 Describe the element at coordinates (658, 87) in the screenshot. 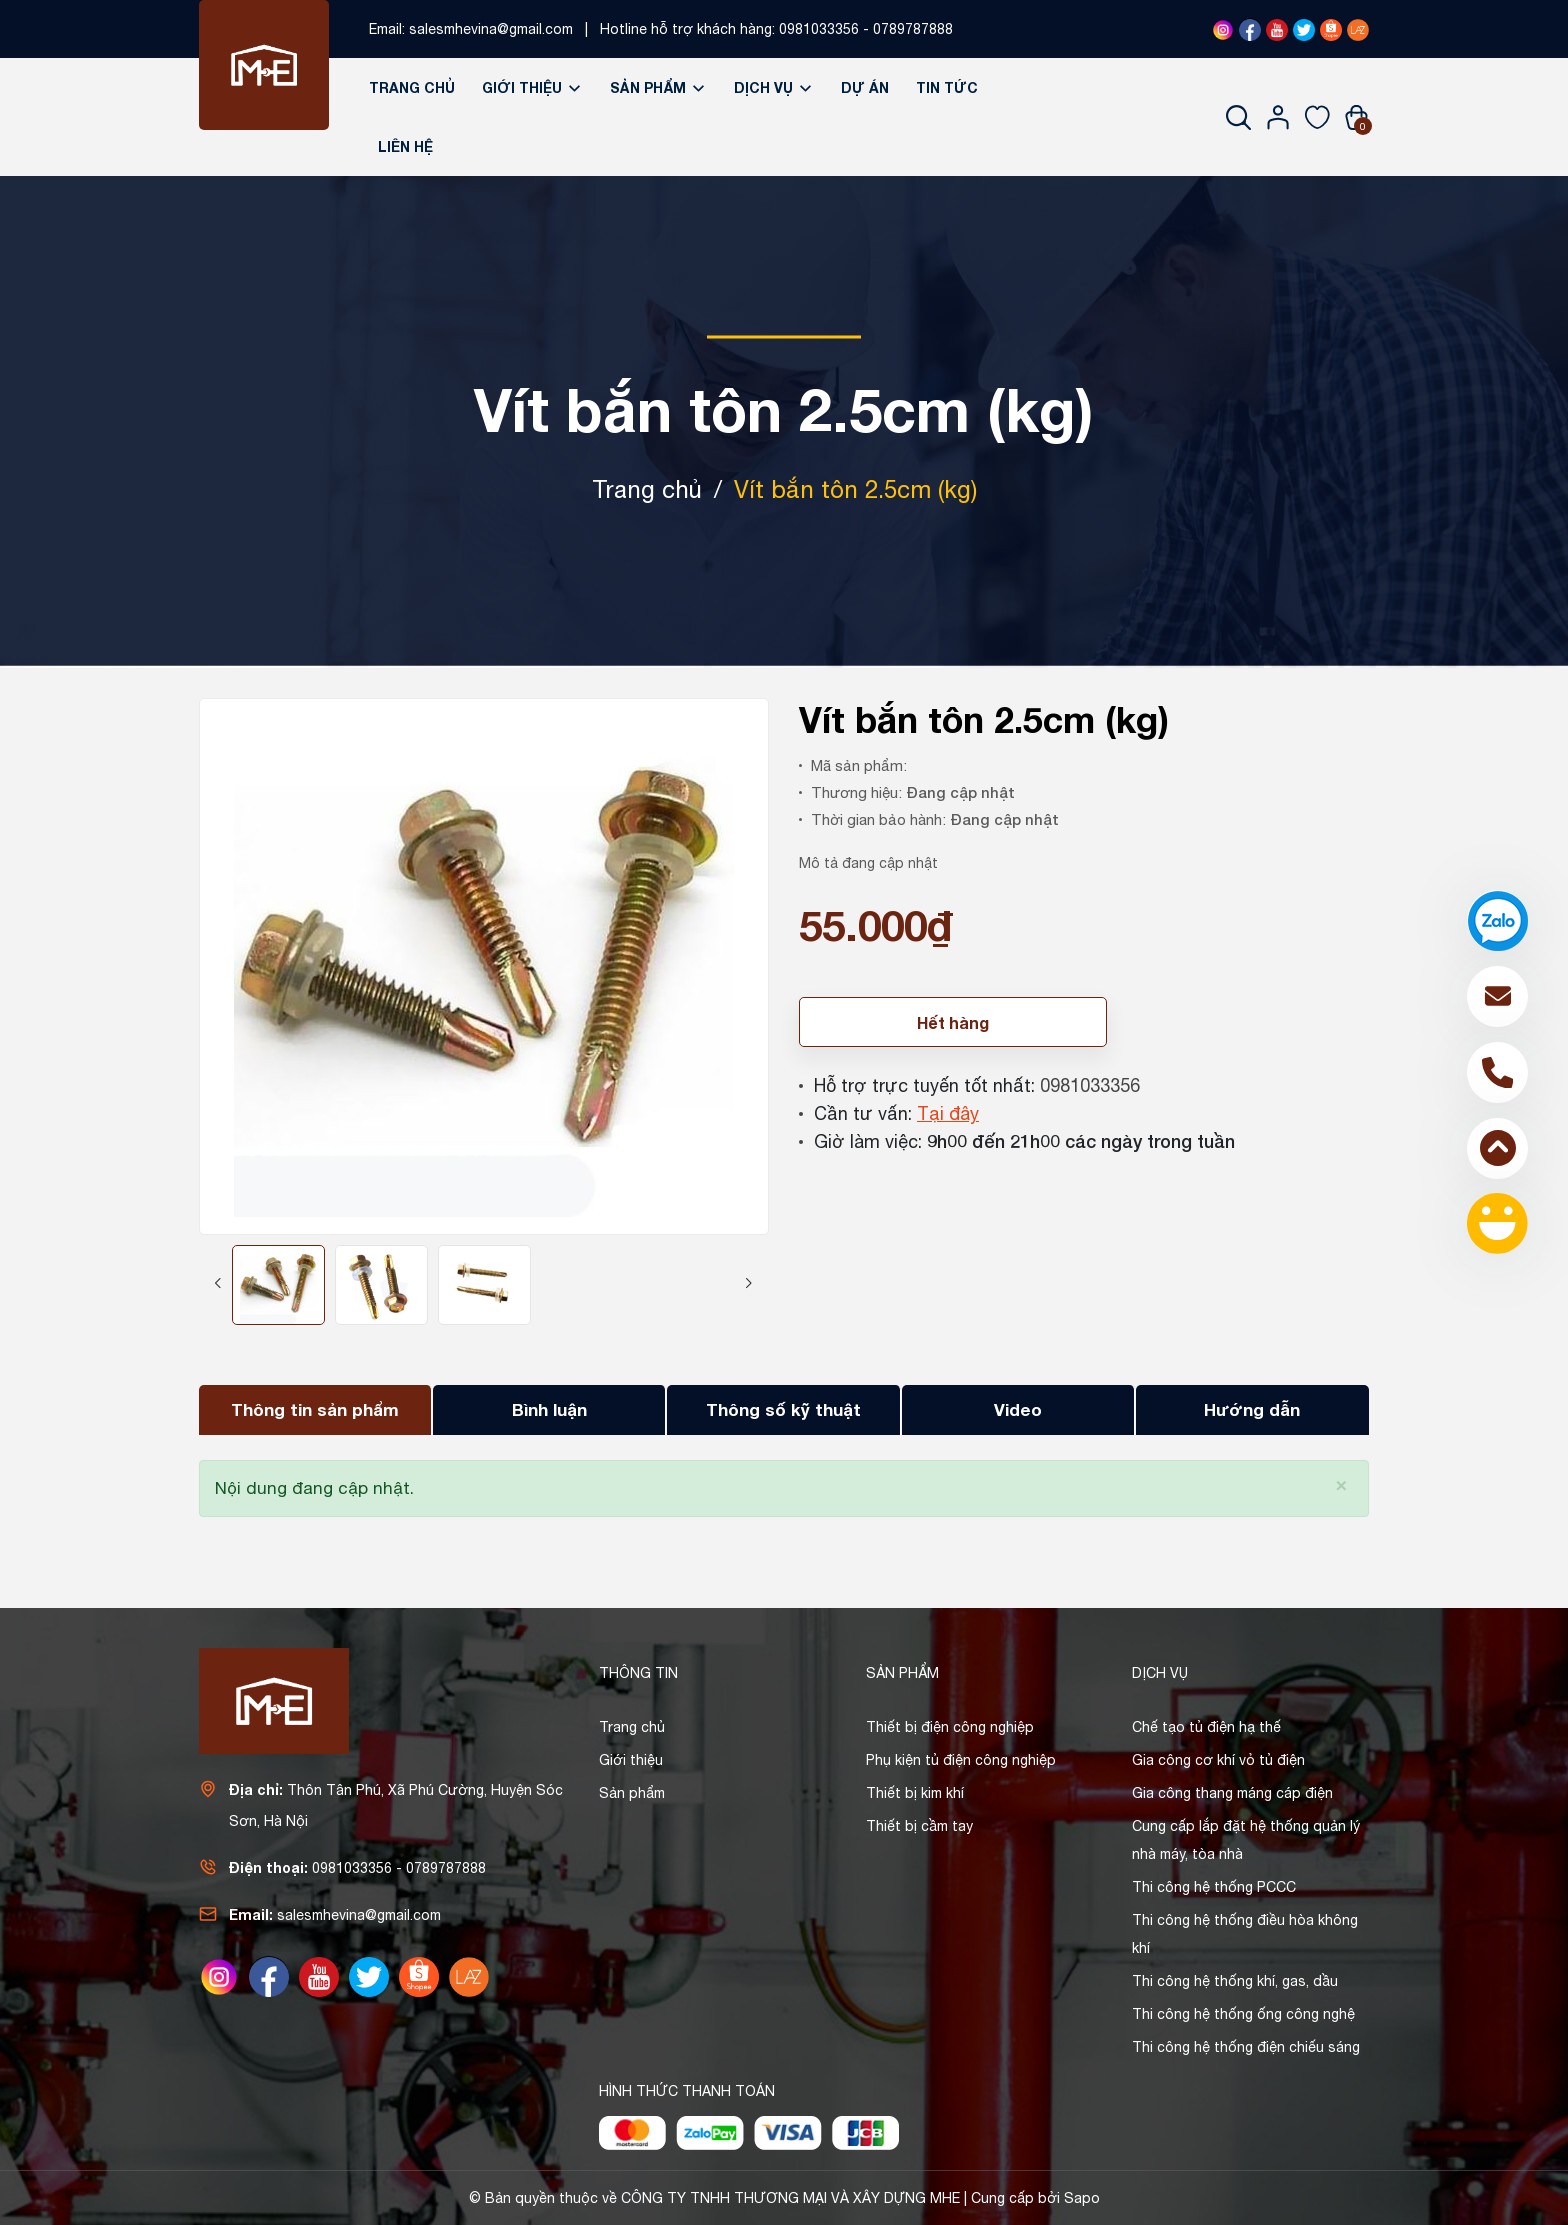

I see `Sản phẩm` at that location.